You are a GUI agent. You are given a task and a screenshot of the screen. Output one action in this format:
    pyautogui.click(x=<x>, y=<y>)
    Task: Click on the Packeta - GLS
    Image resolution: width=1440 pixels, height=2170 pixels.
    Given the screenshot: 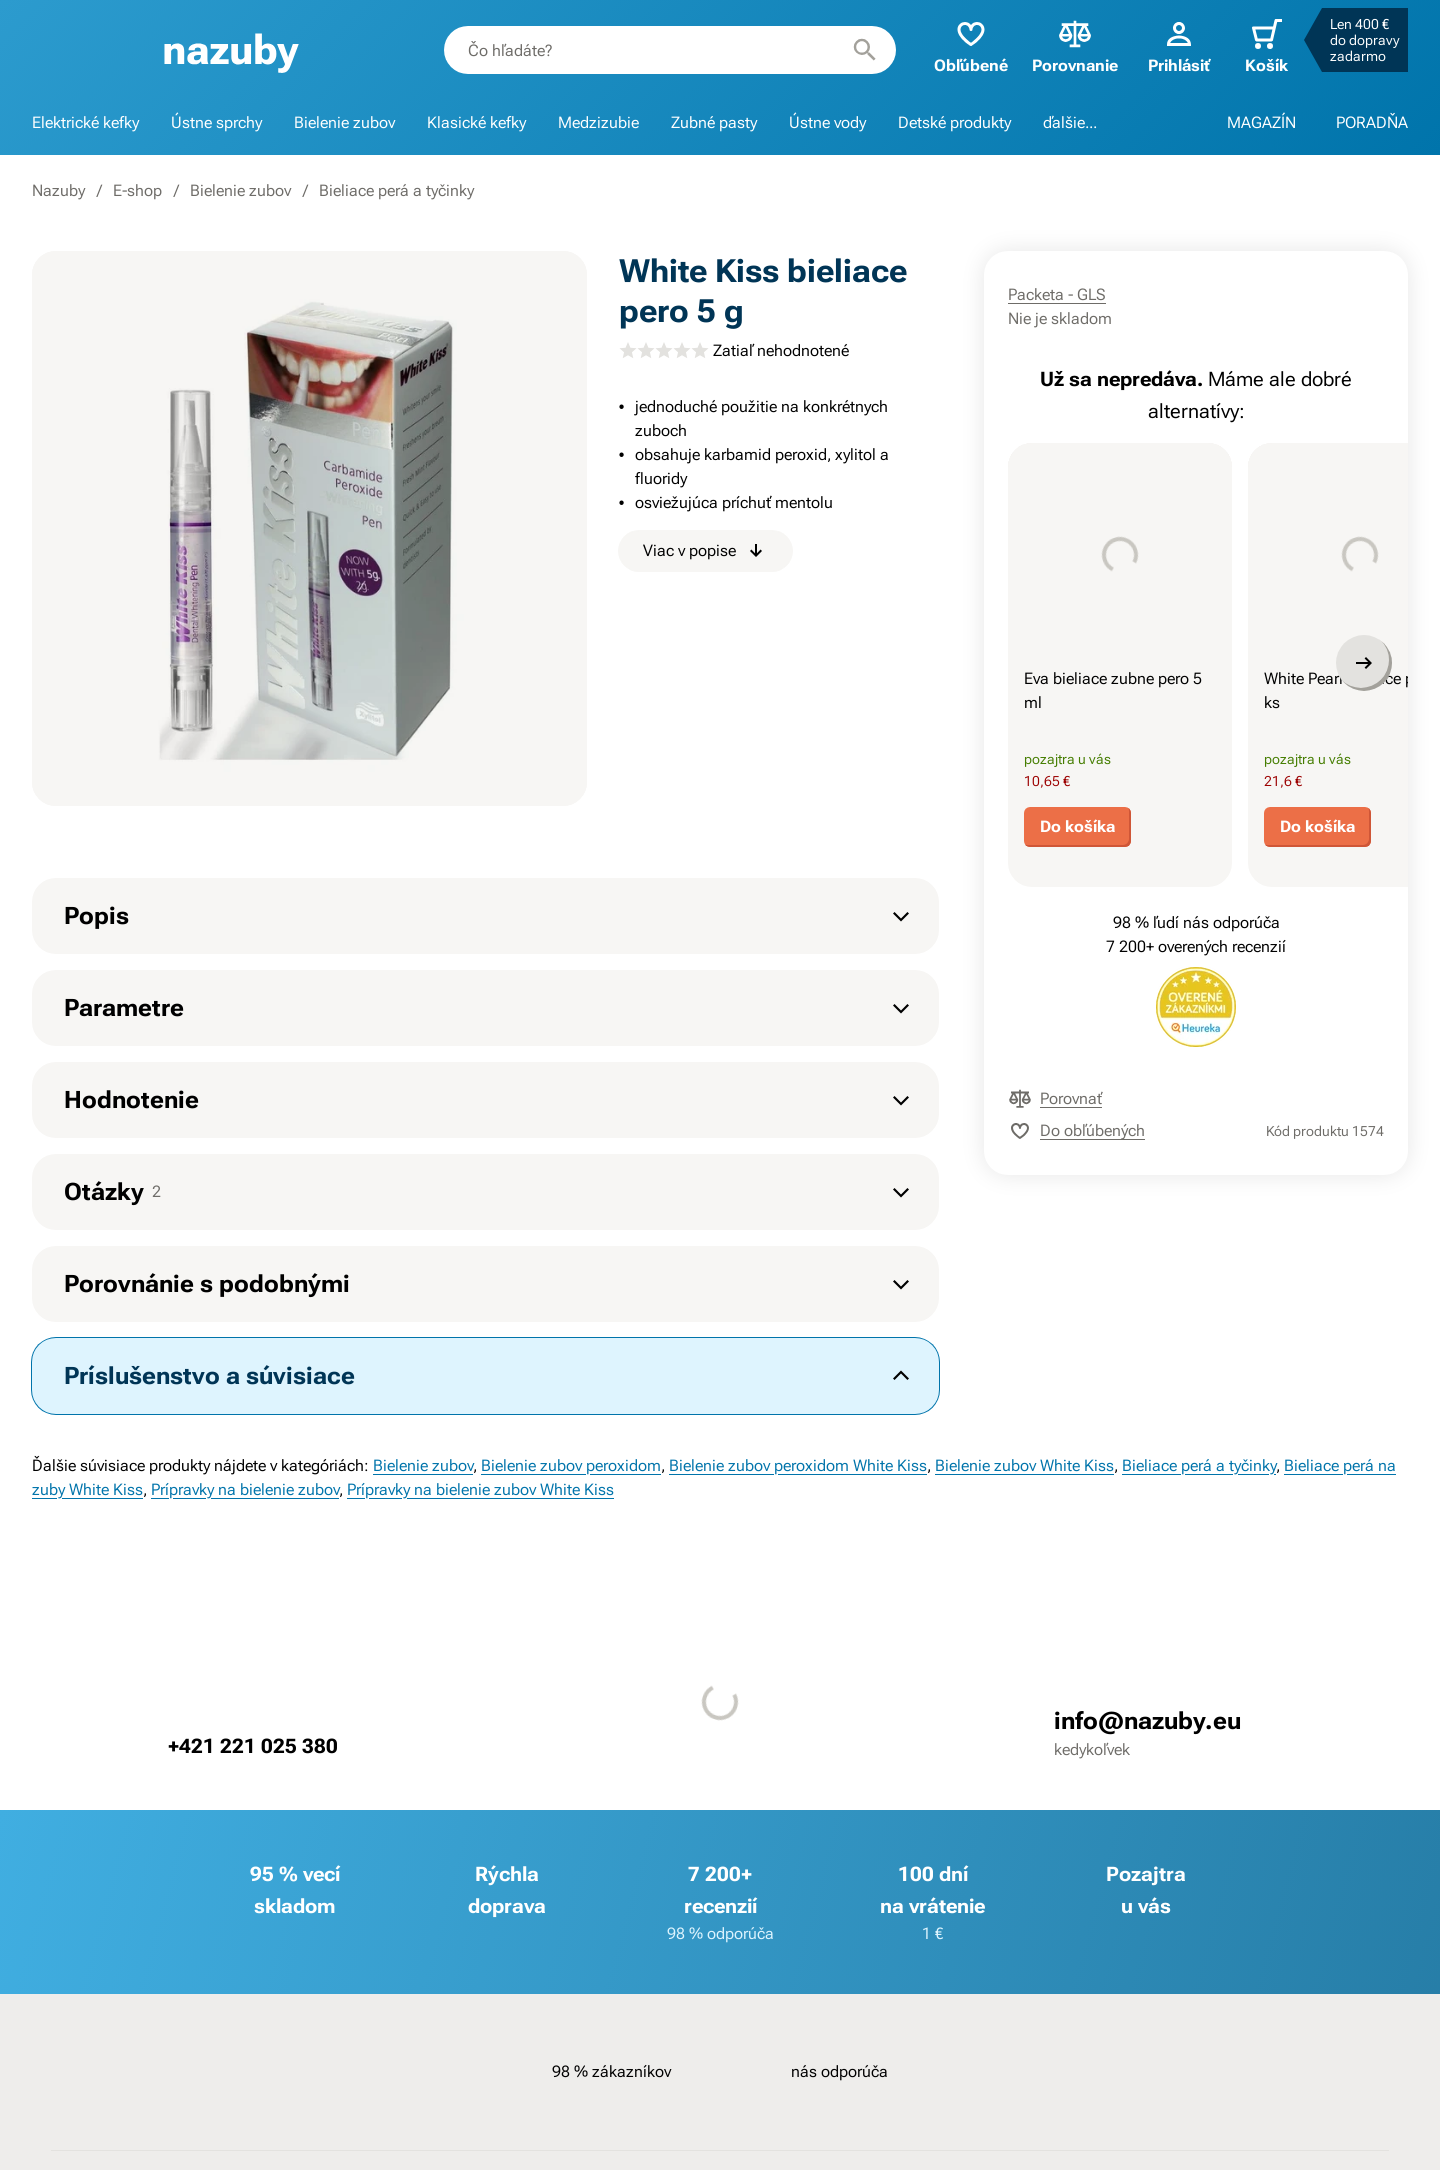 What is the action you would take?
    pyautogui.click(x=1057, y=294)
    